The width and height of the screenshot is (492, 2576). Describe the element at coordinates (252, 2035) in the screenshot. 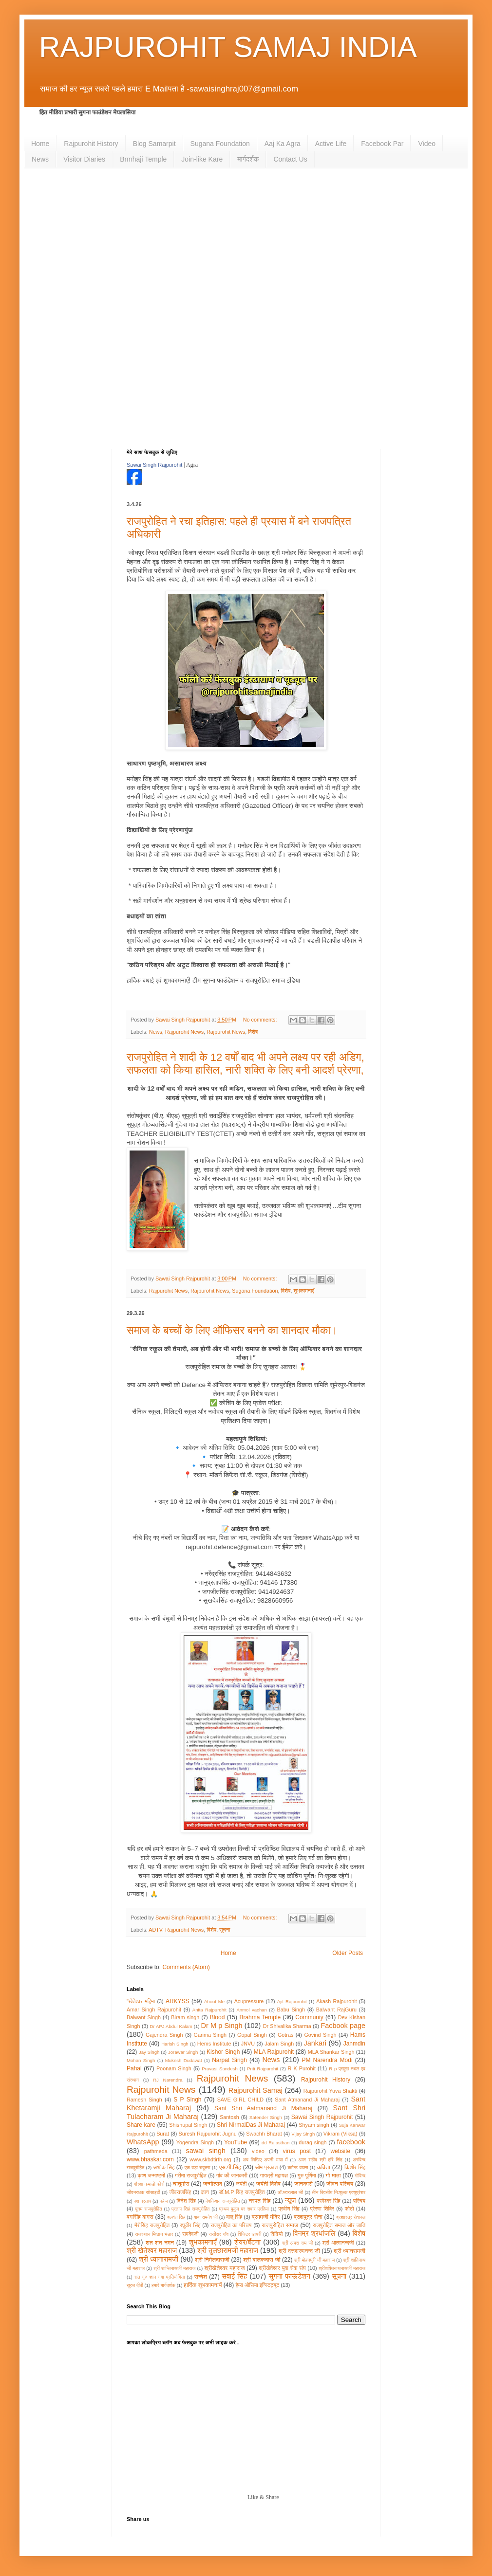

I see `Gopal Singh` at that location.